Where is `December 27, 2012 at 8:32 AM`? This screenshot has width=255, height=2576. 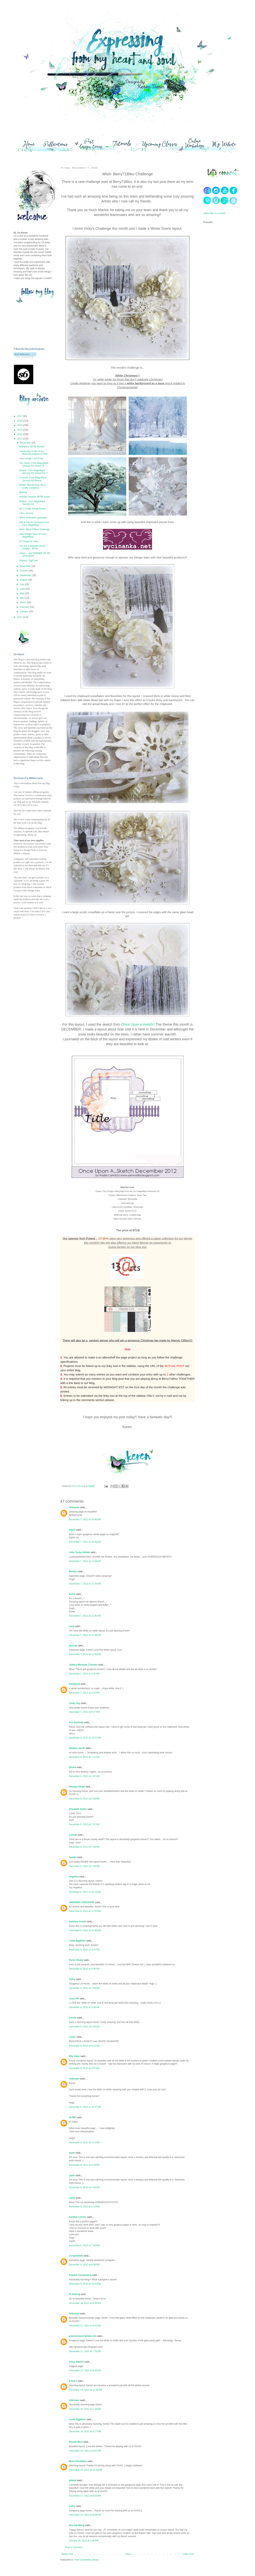 December 27, 2012 at 8:32 AM is located at coordinates (85, 2495).